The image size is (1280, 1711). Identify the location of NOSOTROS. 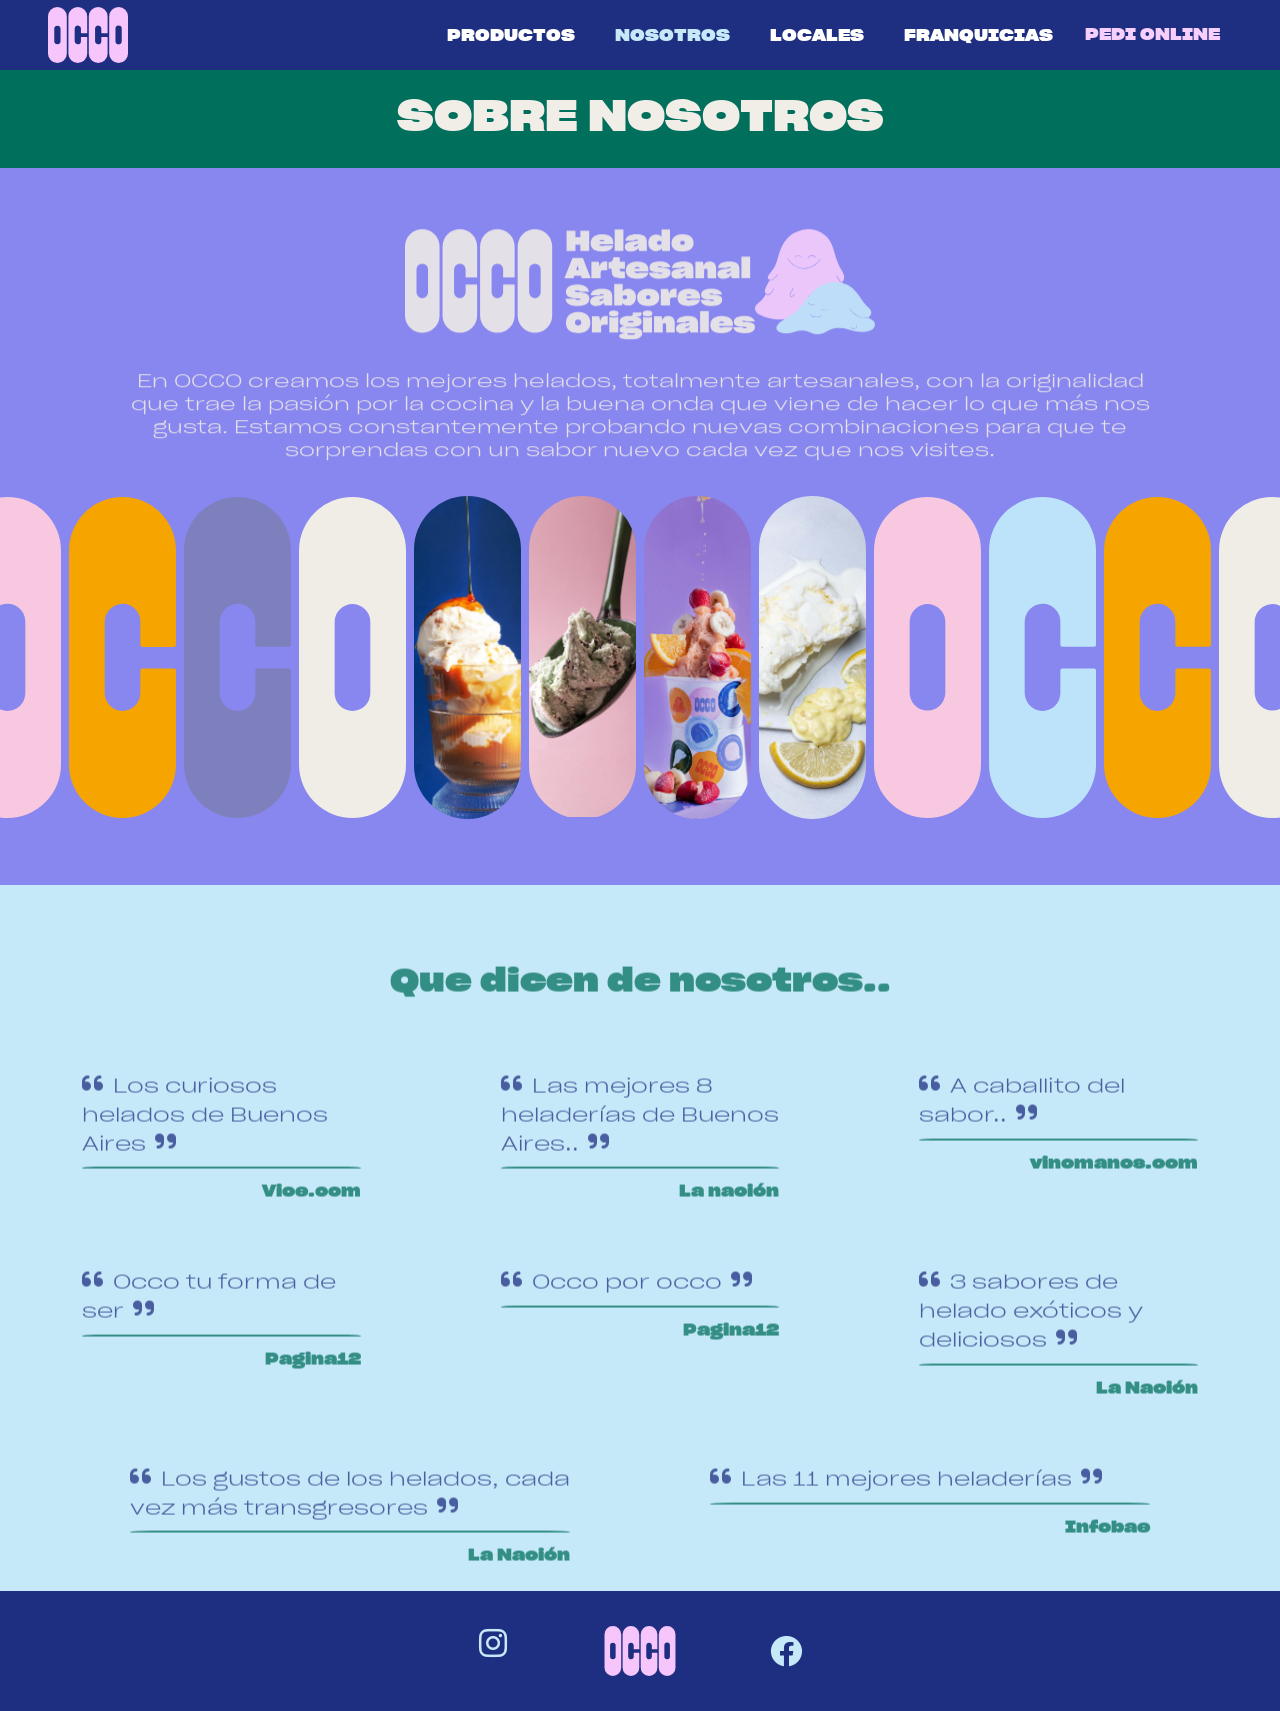
(672, 34).